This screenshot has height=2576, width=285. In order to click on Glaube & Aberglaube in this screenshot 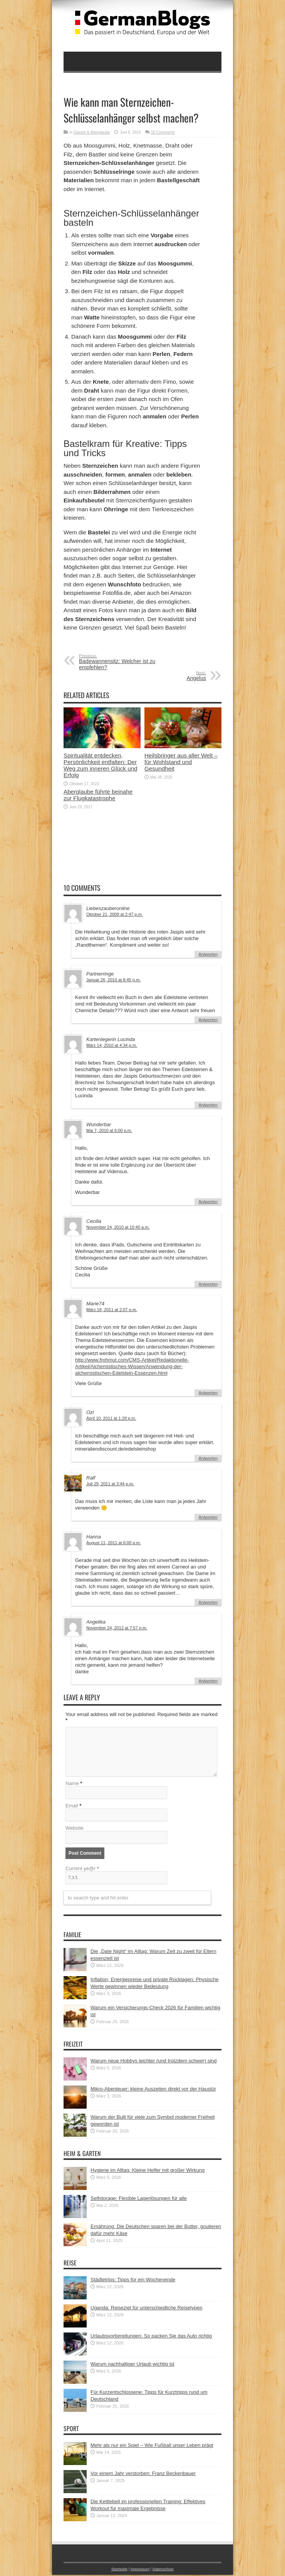, I will do `click(92, 132)`.